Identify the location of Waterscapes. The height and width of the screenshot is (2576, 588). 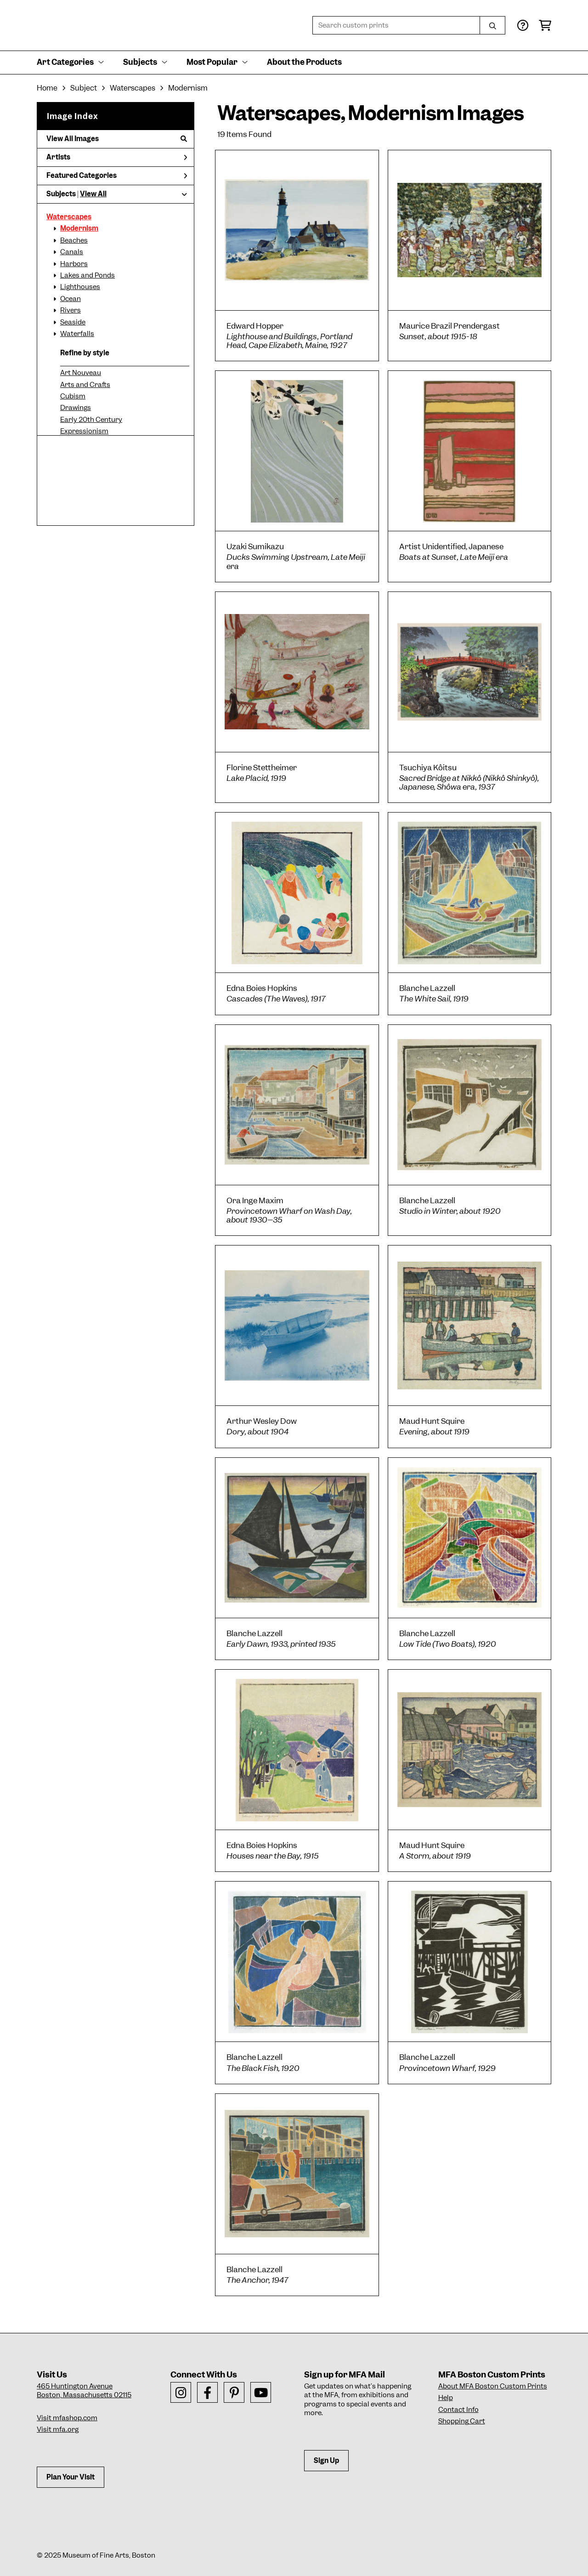
(68, 217).